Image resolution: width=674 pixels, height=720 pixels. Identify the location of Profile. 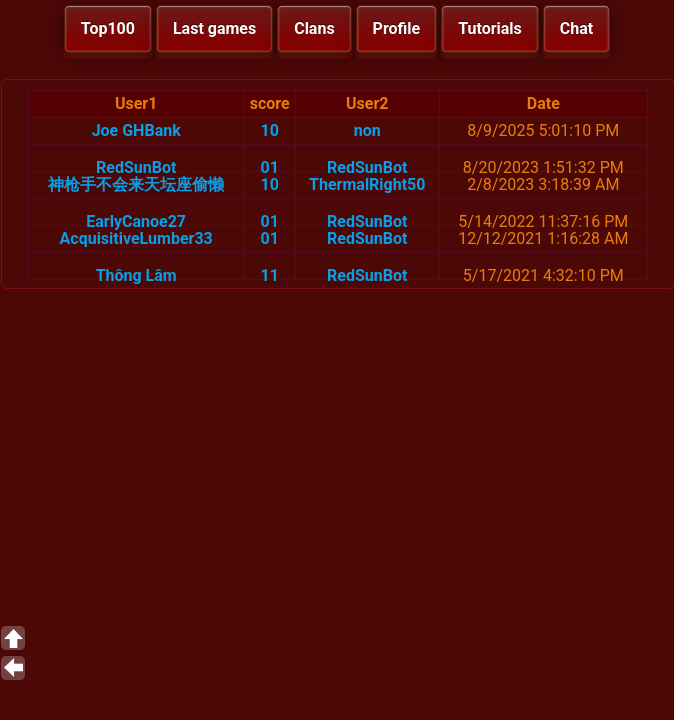
(397, 28).